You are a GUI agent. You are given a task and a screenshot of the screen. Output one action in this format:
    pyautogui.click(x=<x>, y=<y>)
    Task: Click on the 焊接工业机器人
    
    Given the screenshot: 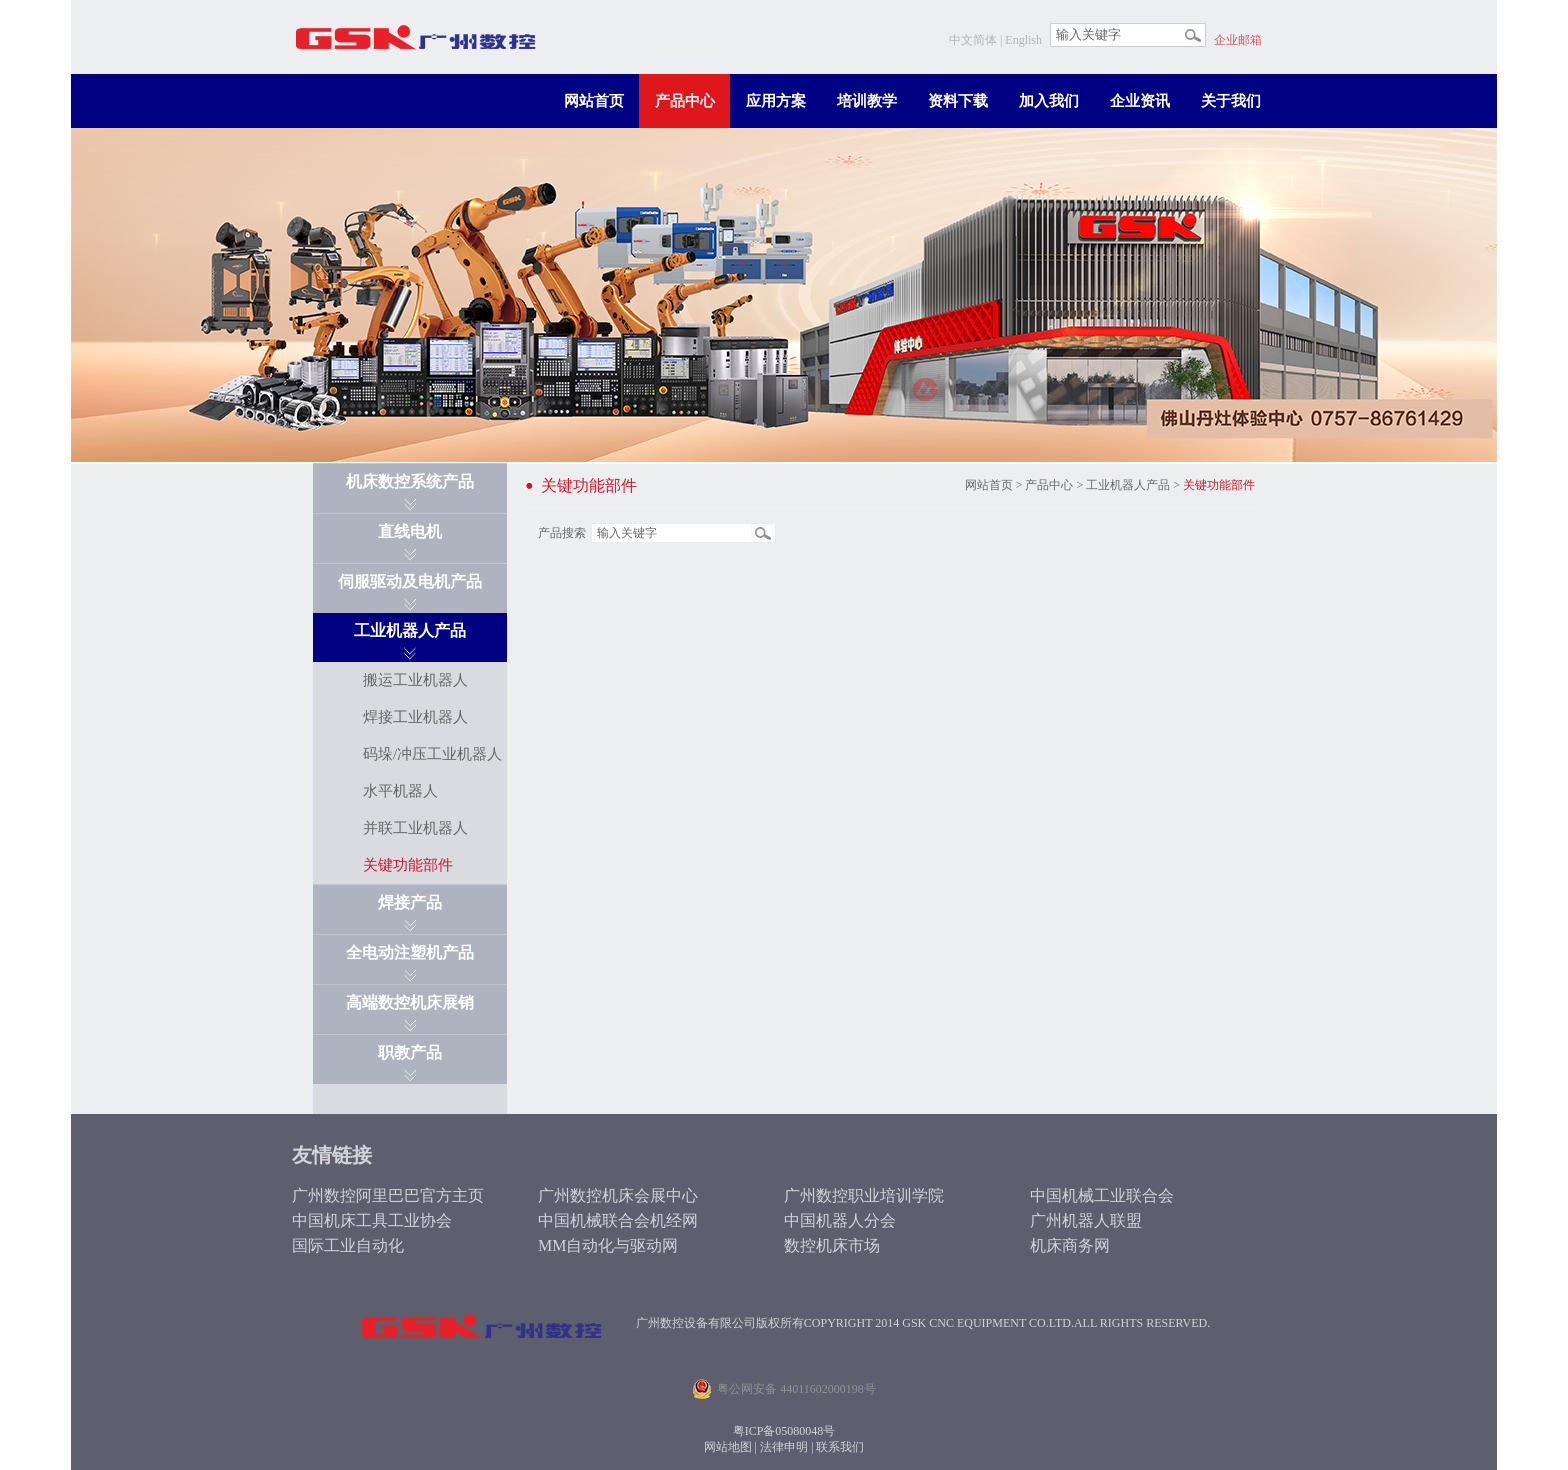 What is the action you would take?
    pyautogui.click(x=415, y=717)
    